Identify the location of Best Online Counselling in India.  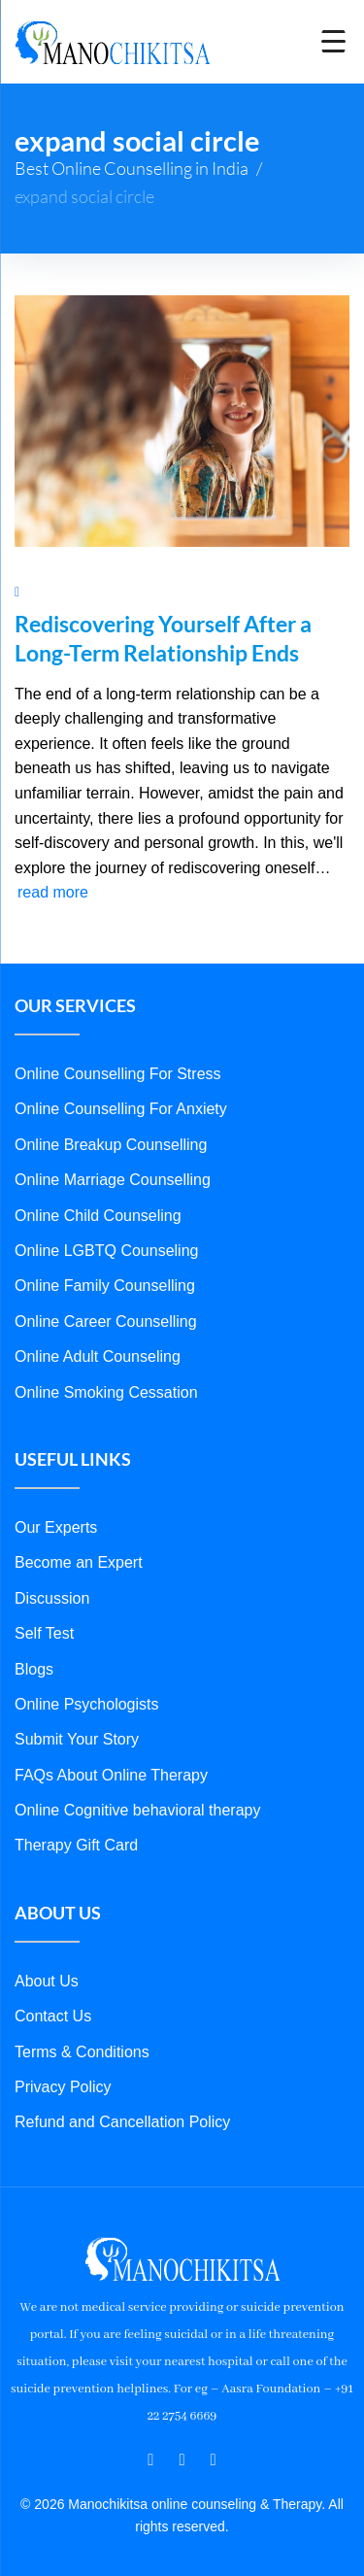
(131, 168).